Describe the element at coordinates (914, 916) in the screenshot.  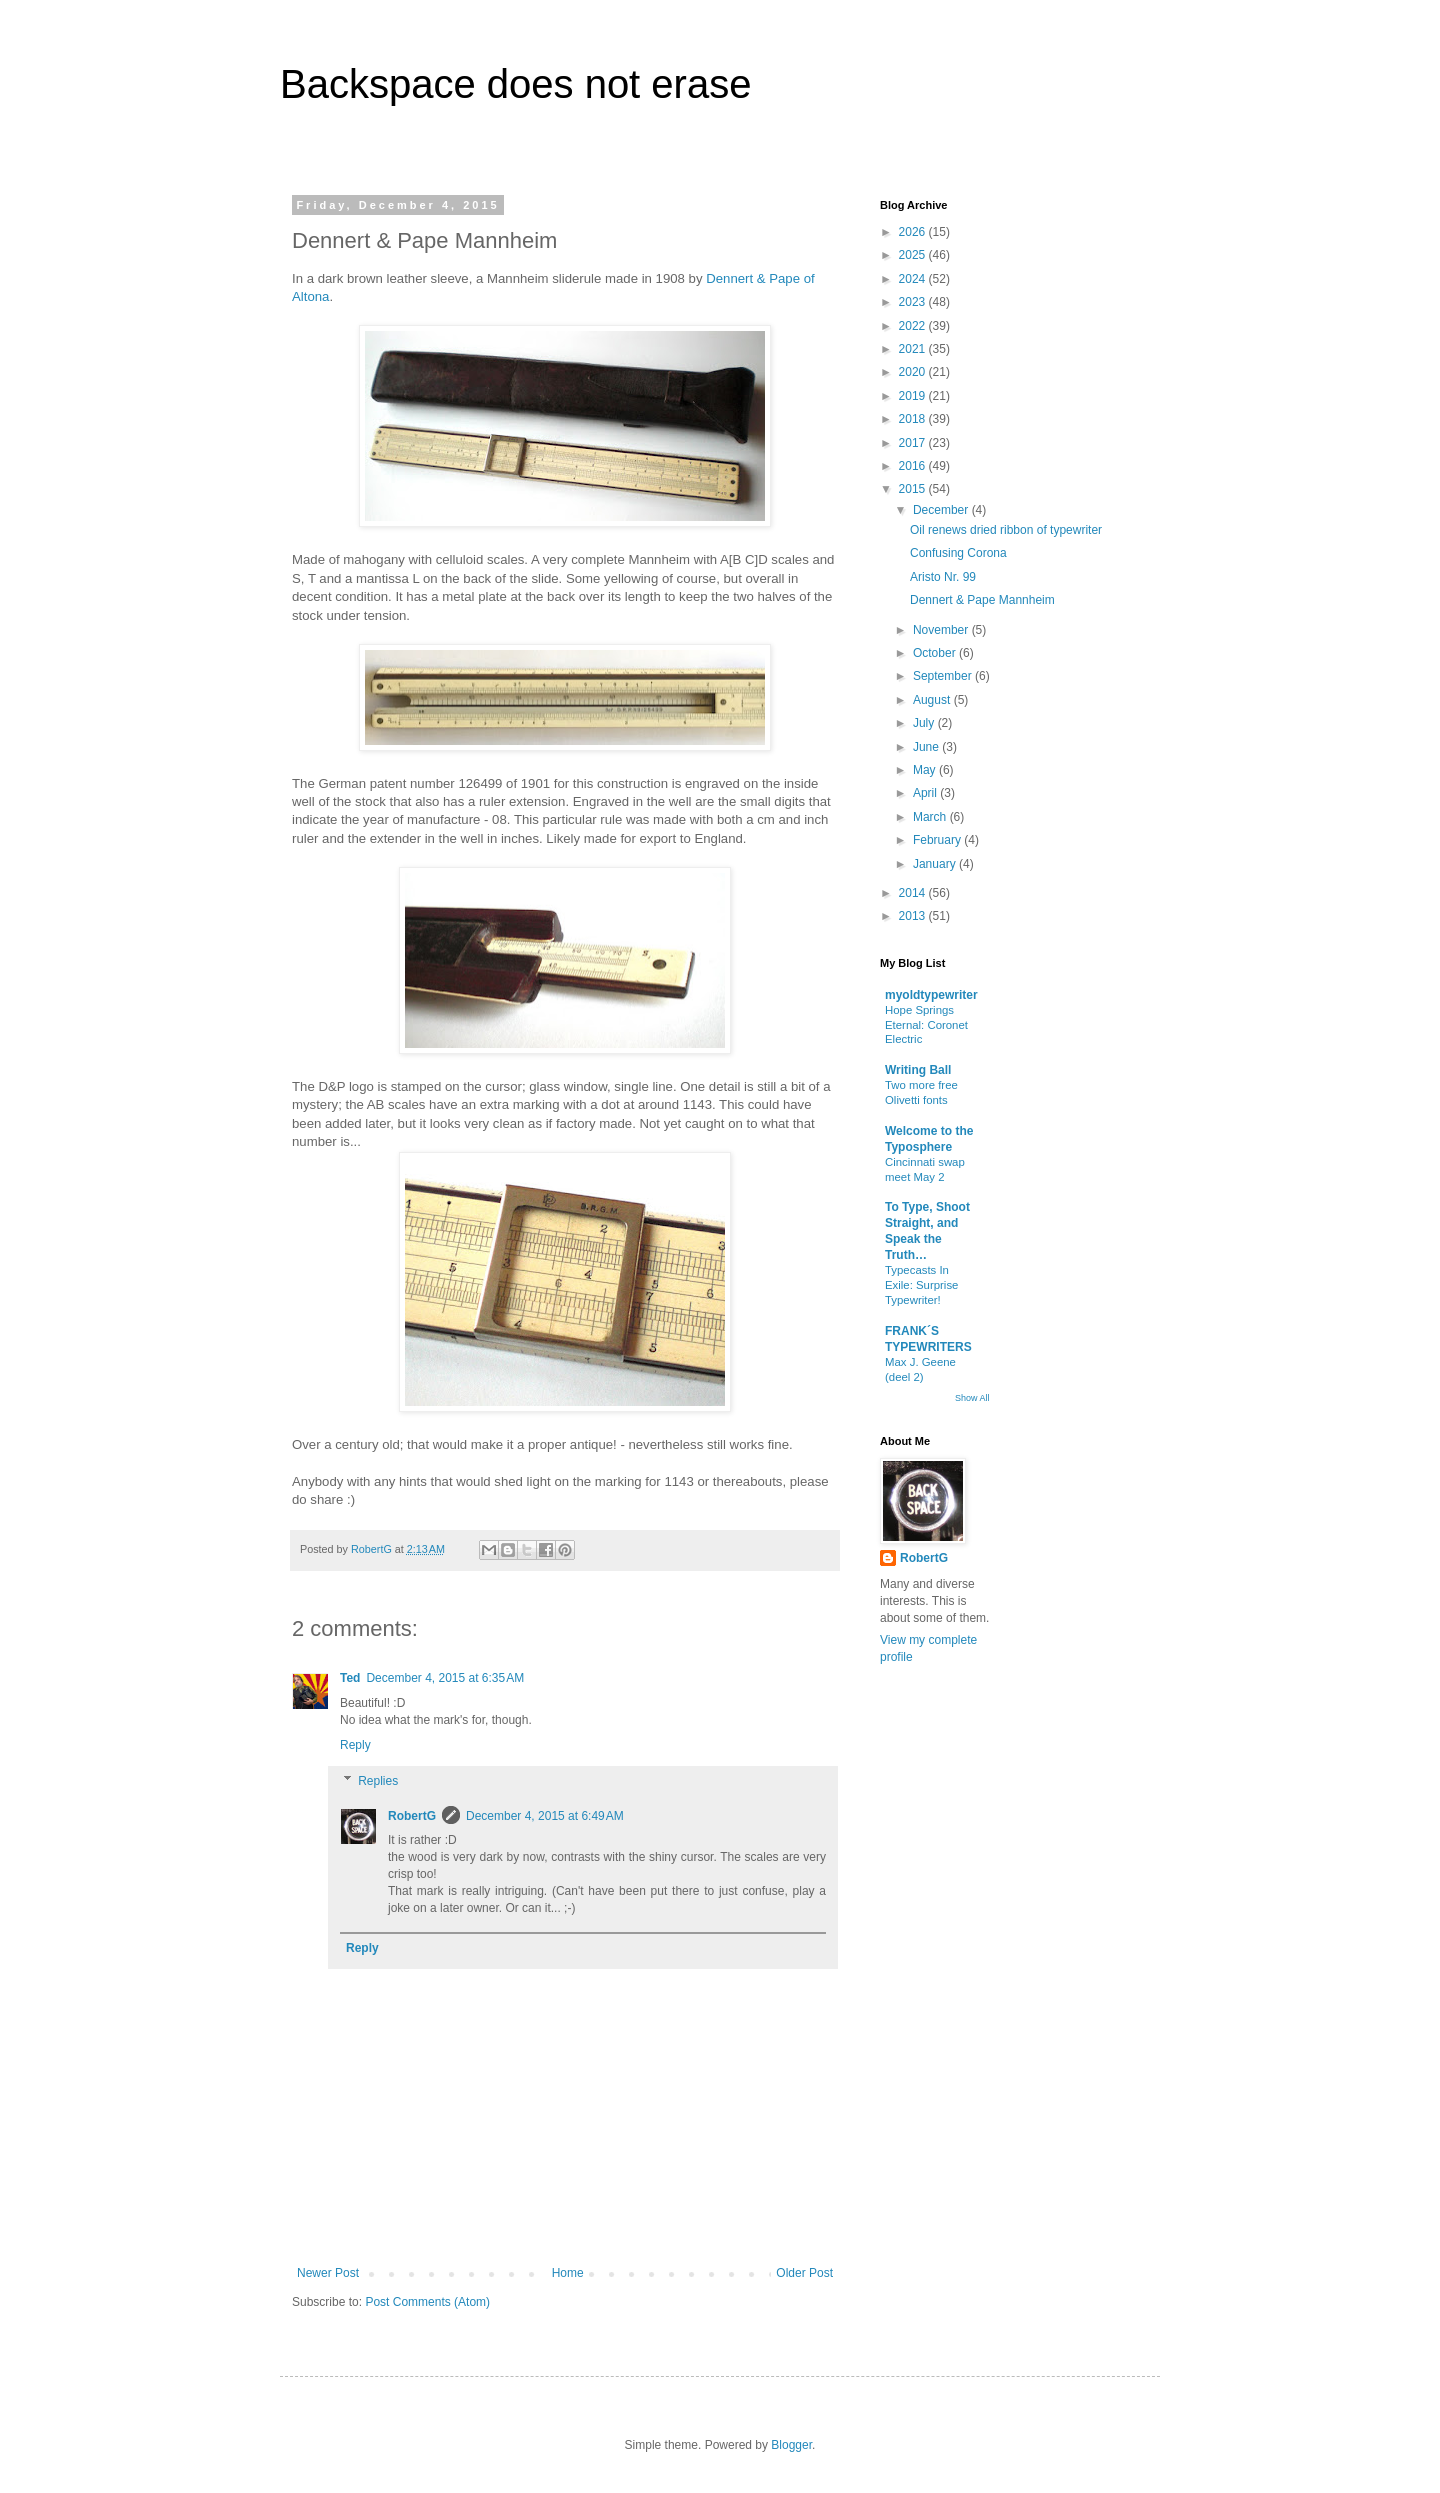
I see `2013` at that location.